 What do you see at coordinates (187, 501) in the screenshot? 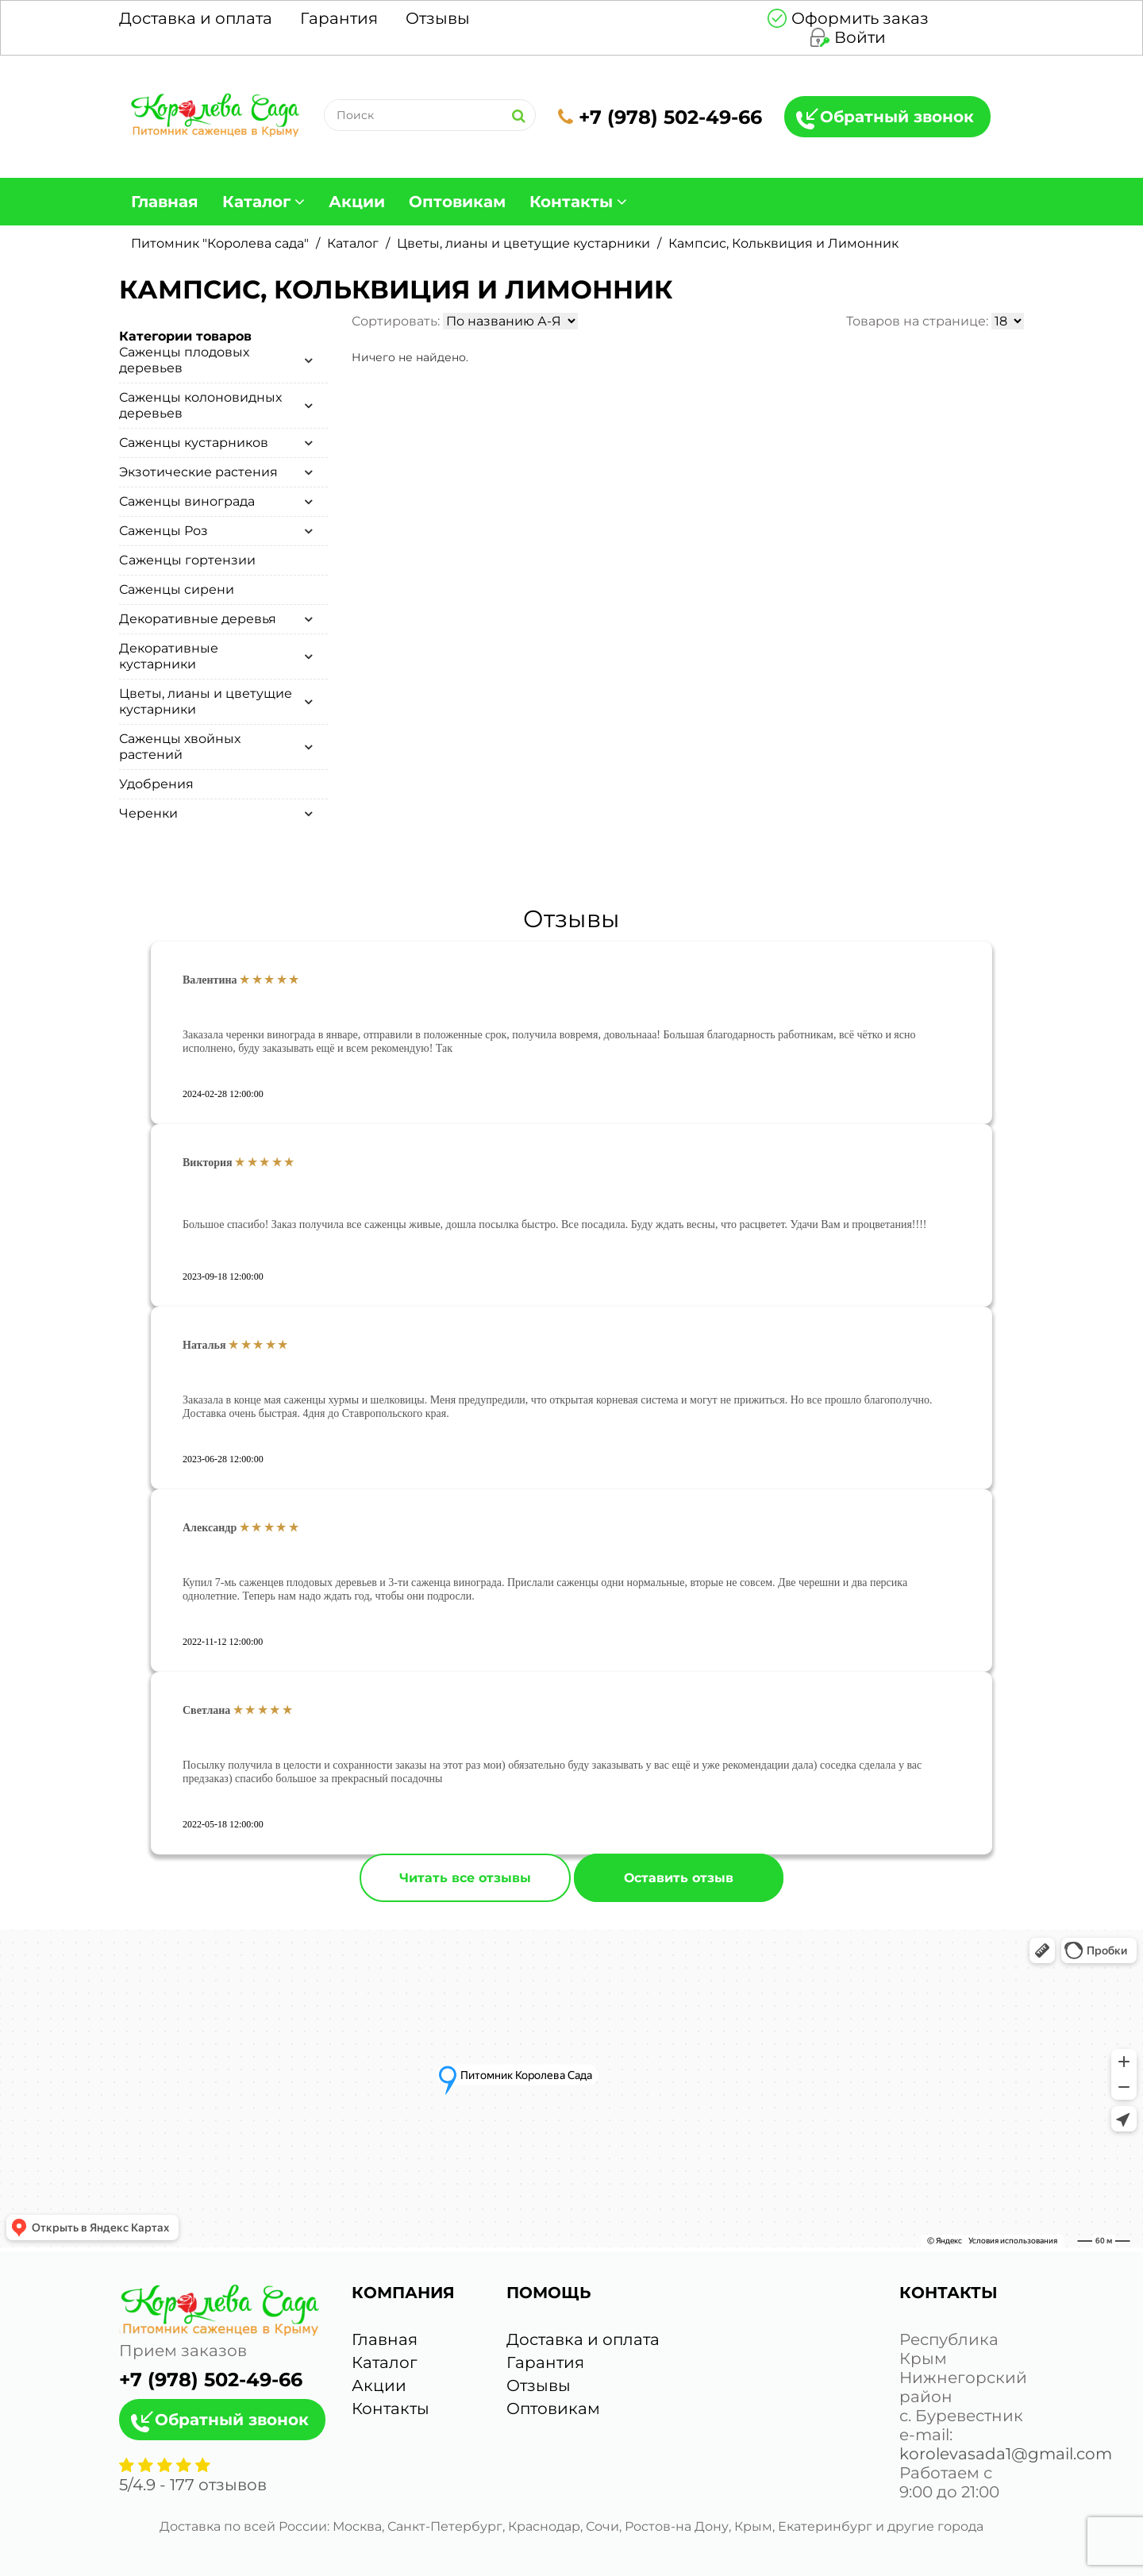
I see `Саженцы винограда` at bounding box center [187, 501].